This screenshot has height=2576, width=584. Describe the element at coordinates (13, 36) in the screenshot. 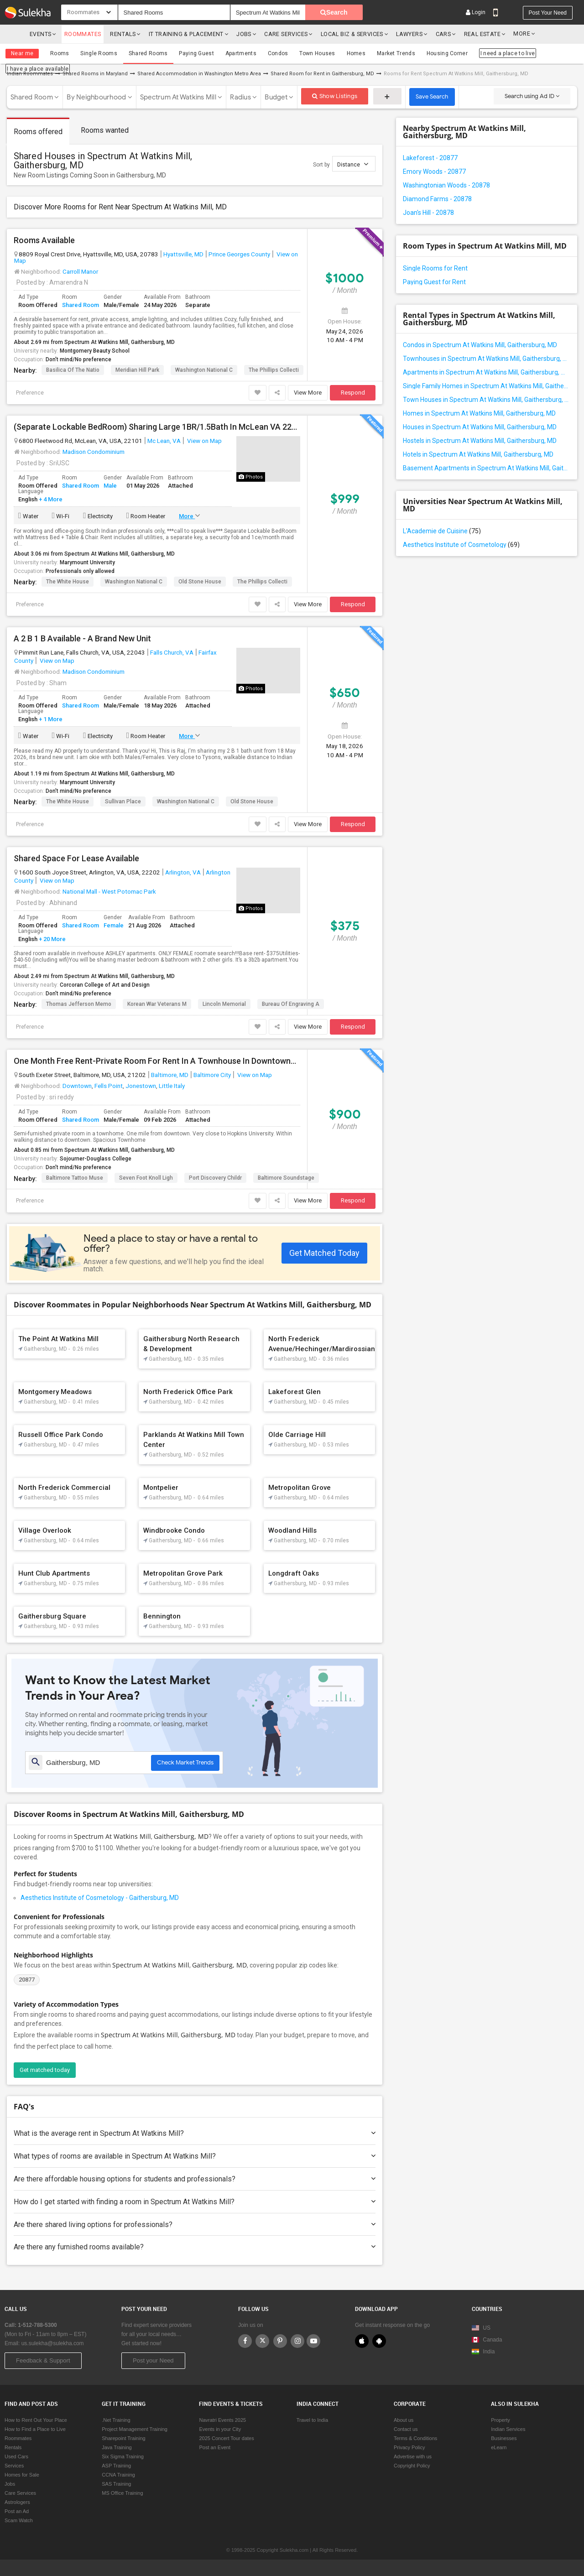

I see `Sulekha.com` at that location.